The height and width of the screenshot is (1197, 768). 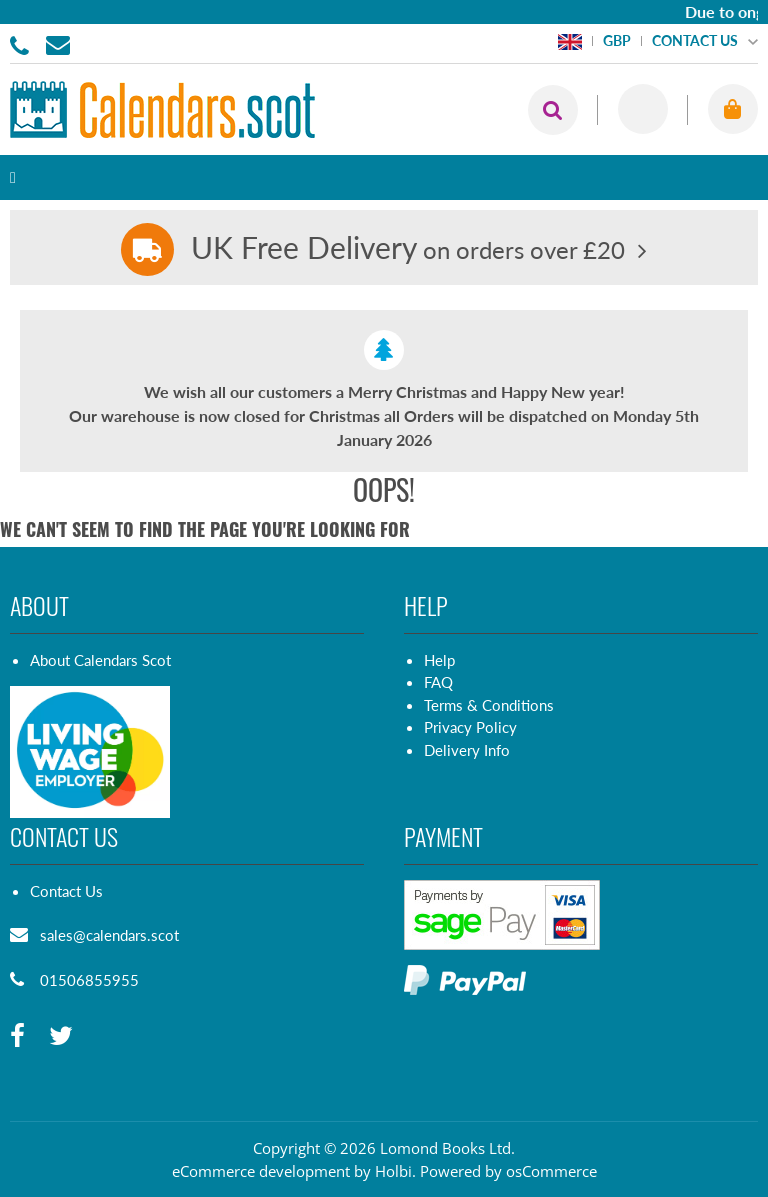 I want to click on Contact Us, so click(x=66, y=891).